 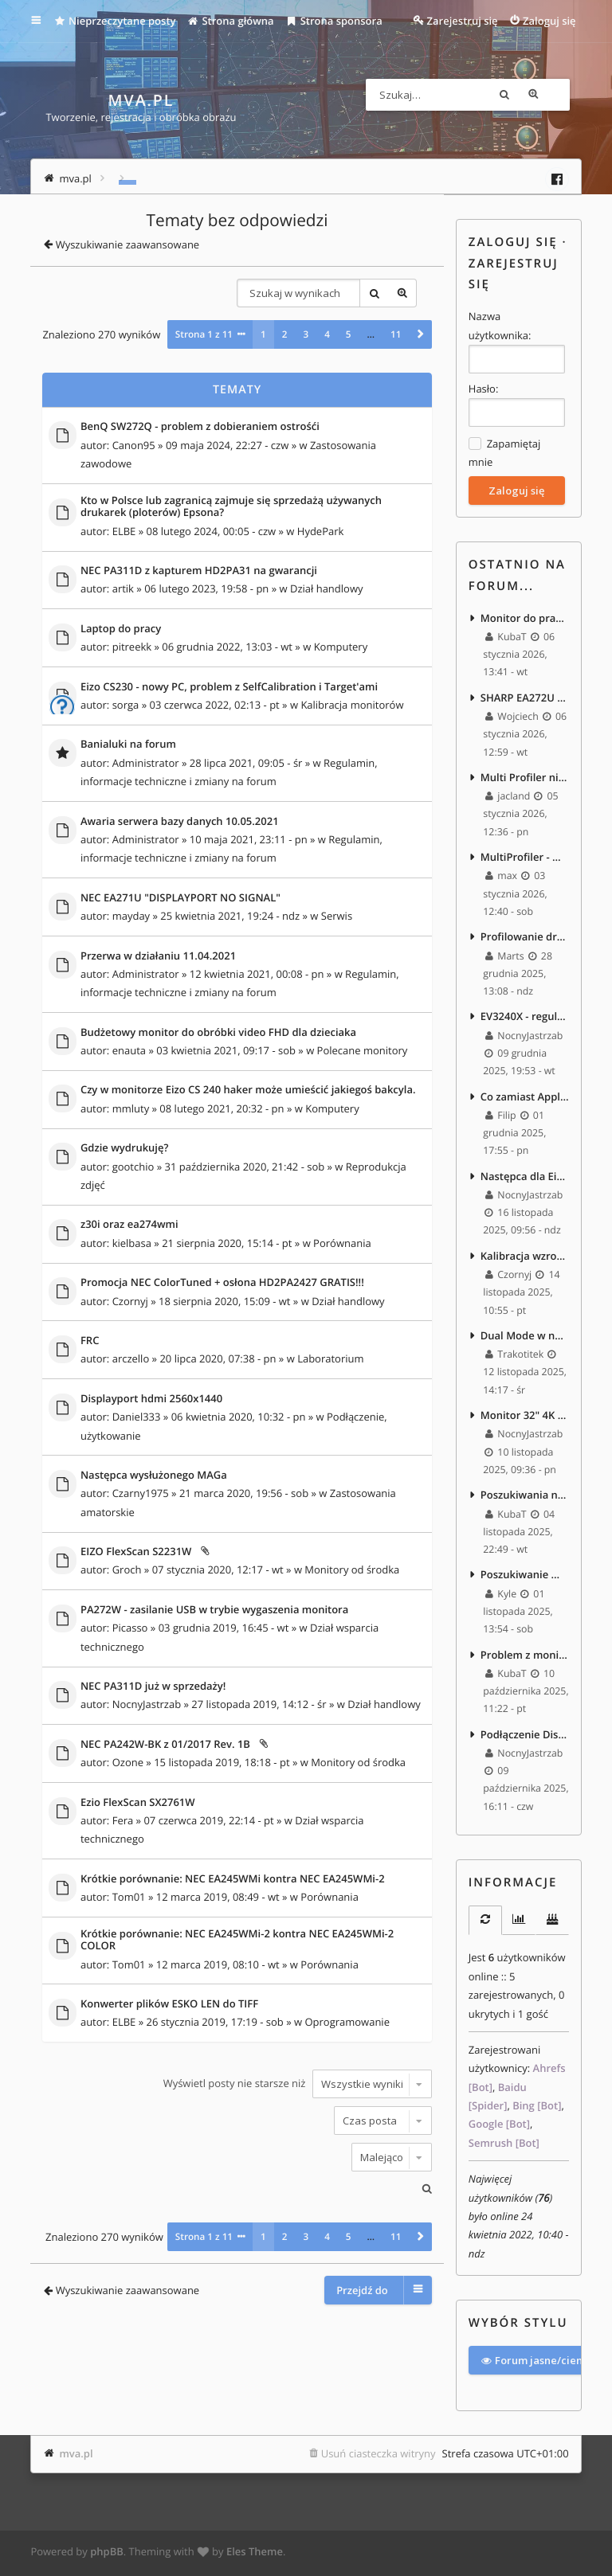 I want to click on Picasso, so click(x=130, y=1627).